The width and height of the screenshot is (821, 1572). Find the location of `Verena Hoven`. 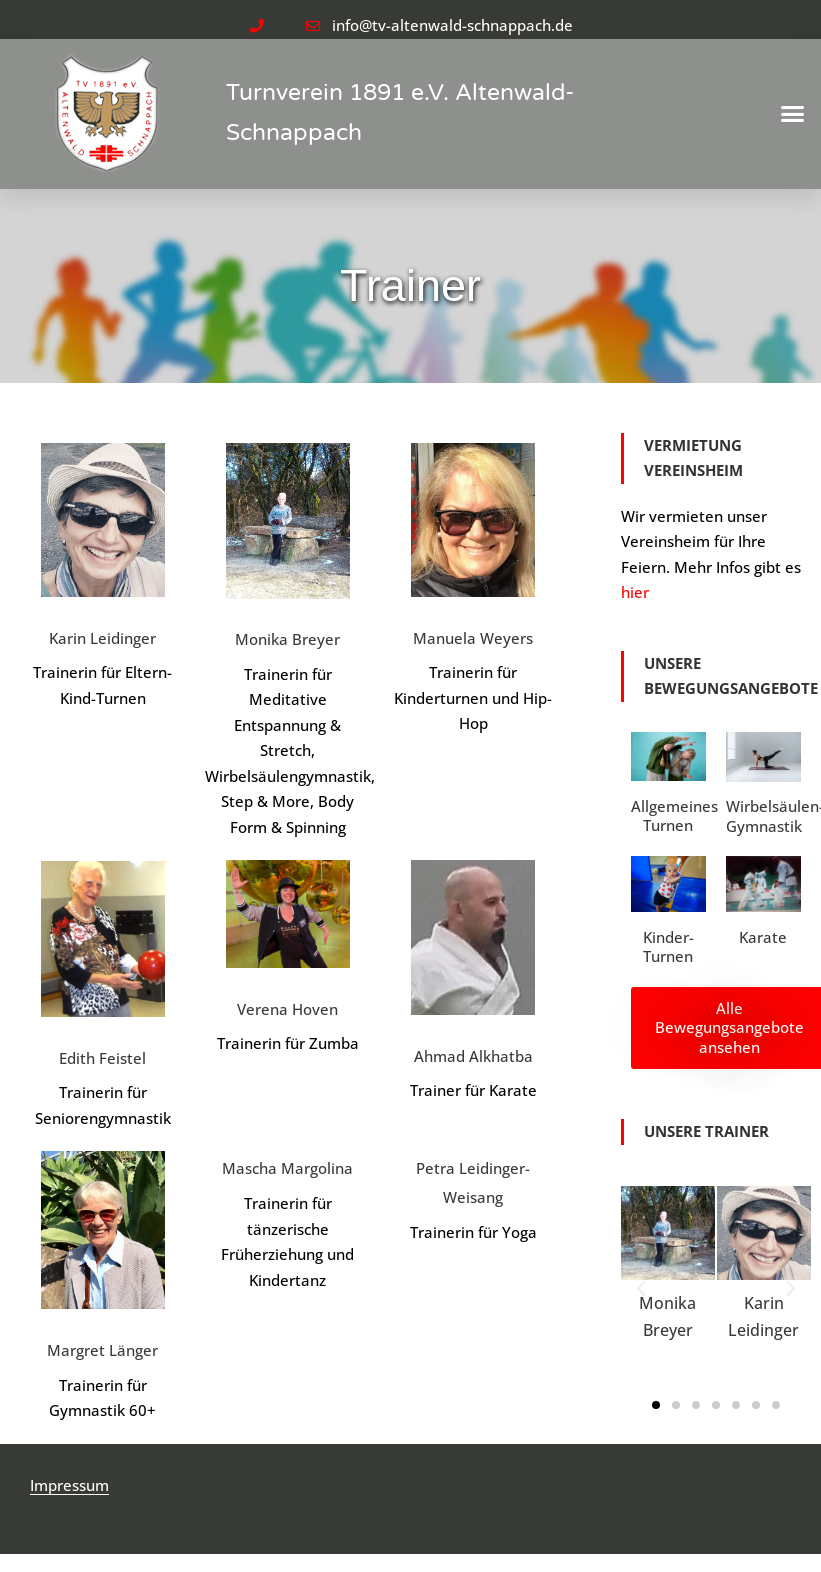

Verena Hoven is located at coordinates (287, 1009).